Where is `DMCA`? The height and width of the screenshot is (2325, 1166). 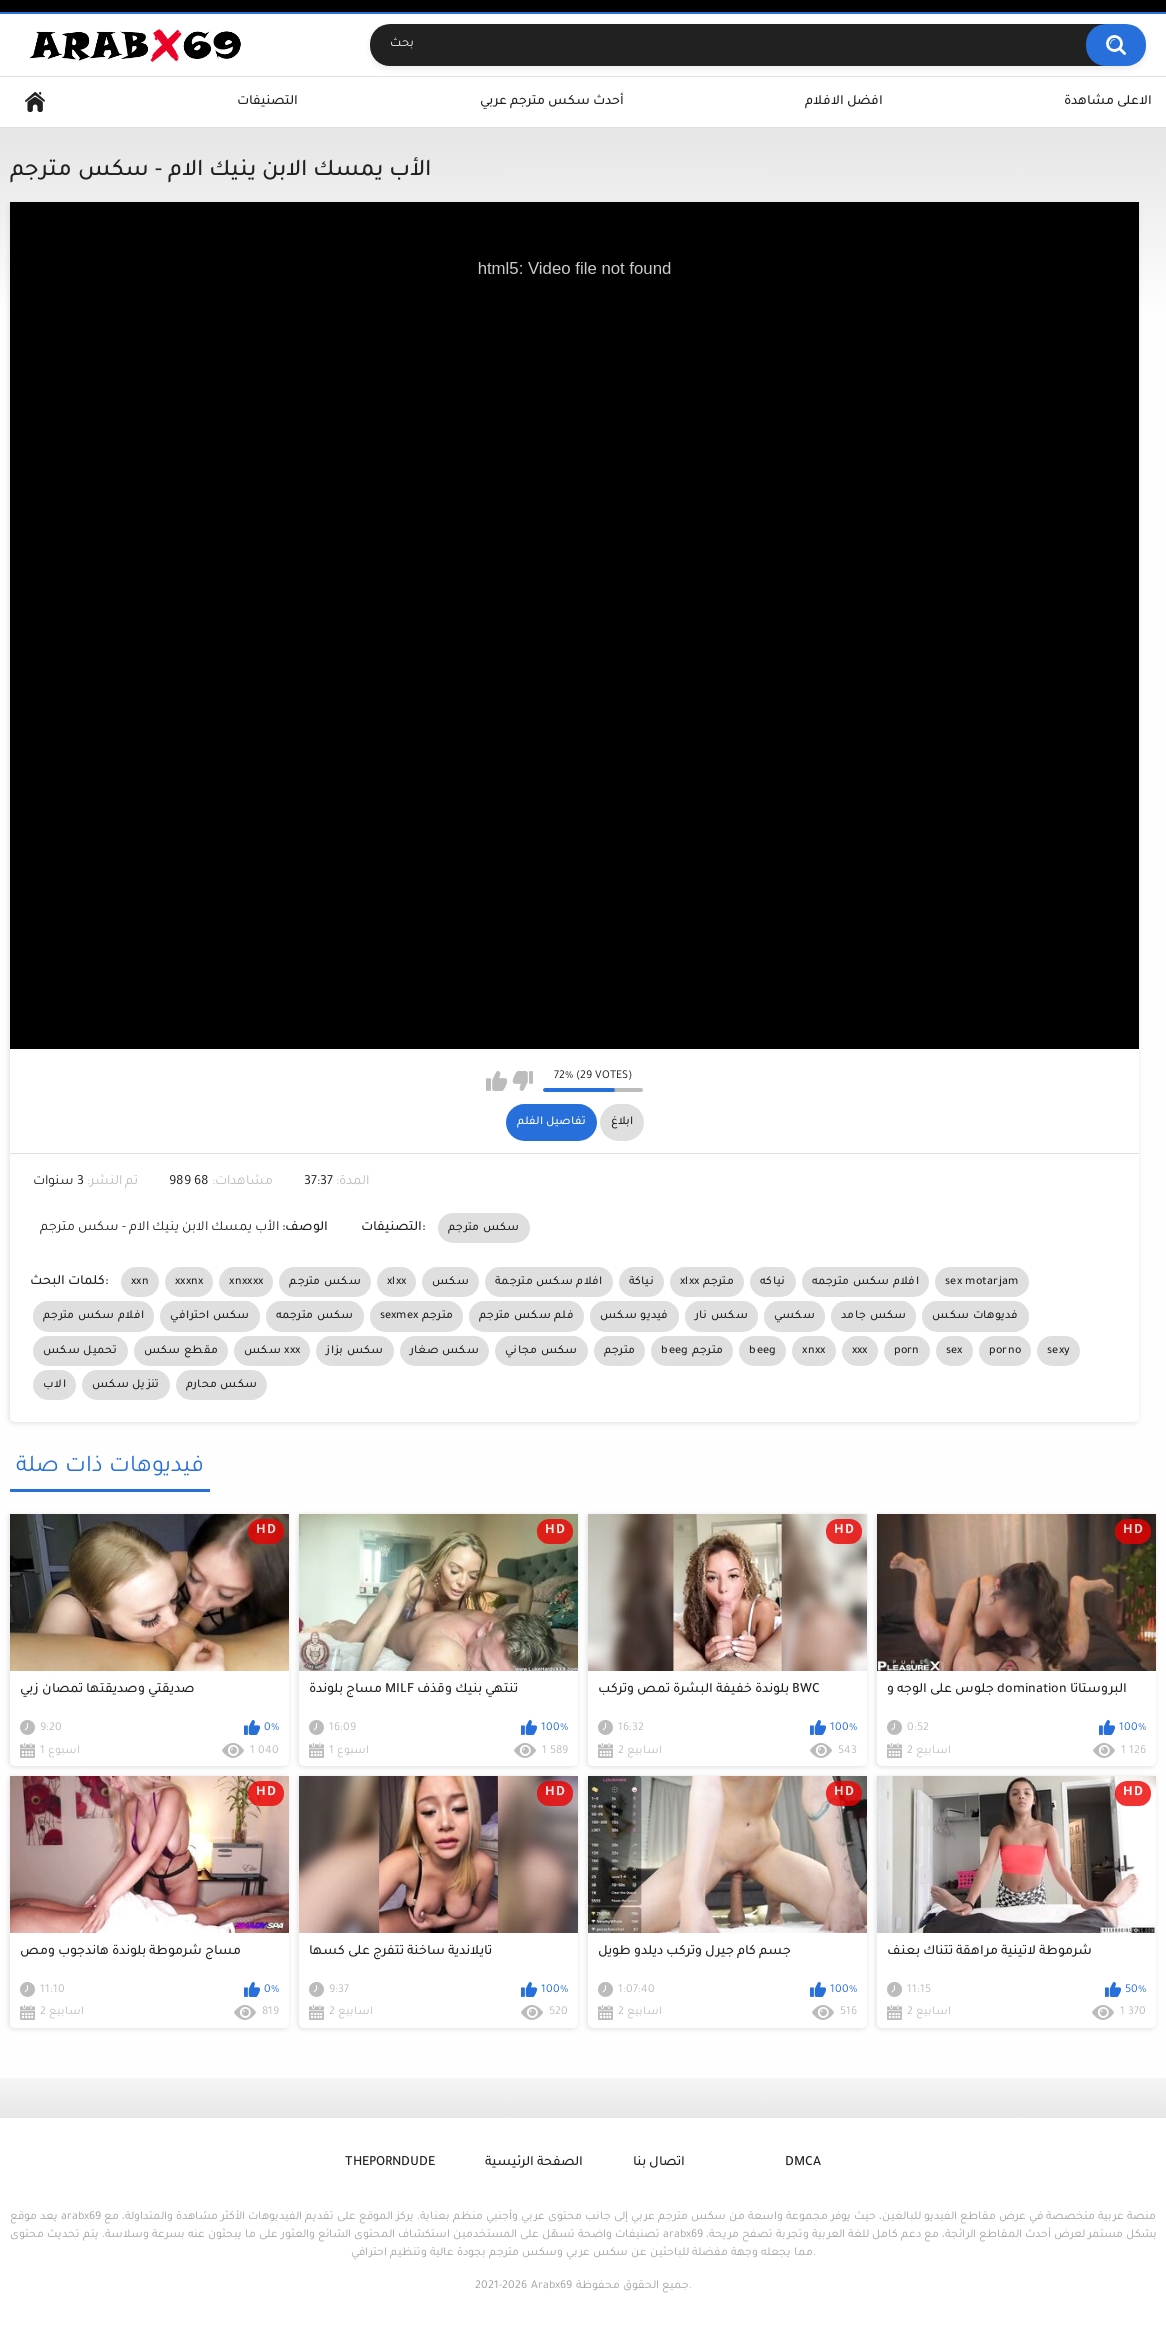
DMCA is located at coordinates (803, 2163).